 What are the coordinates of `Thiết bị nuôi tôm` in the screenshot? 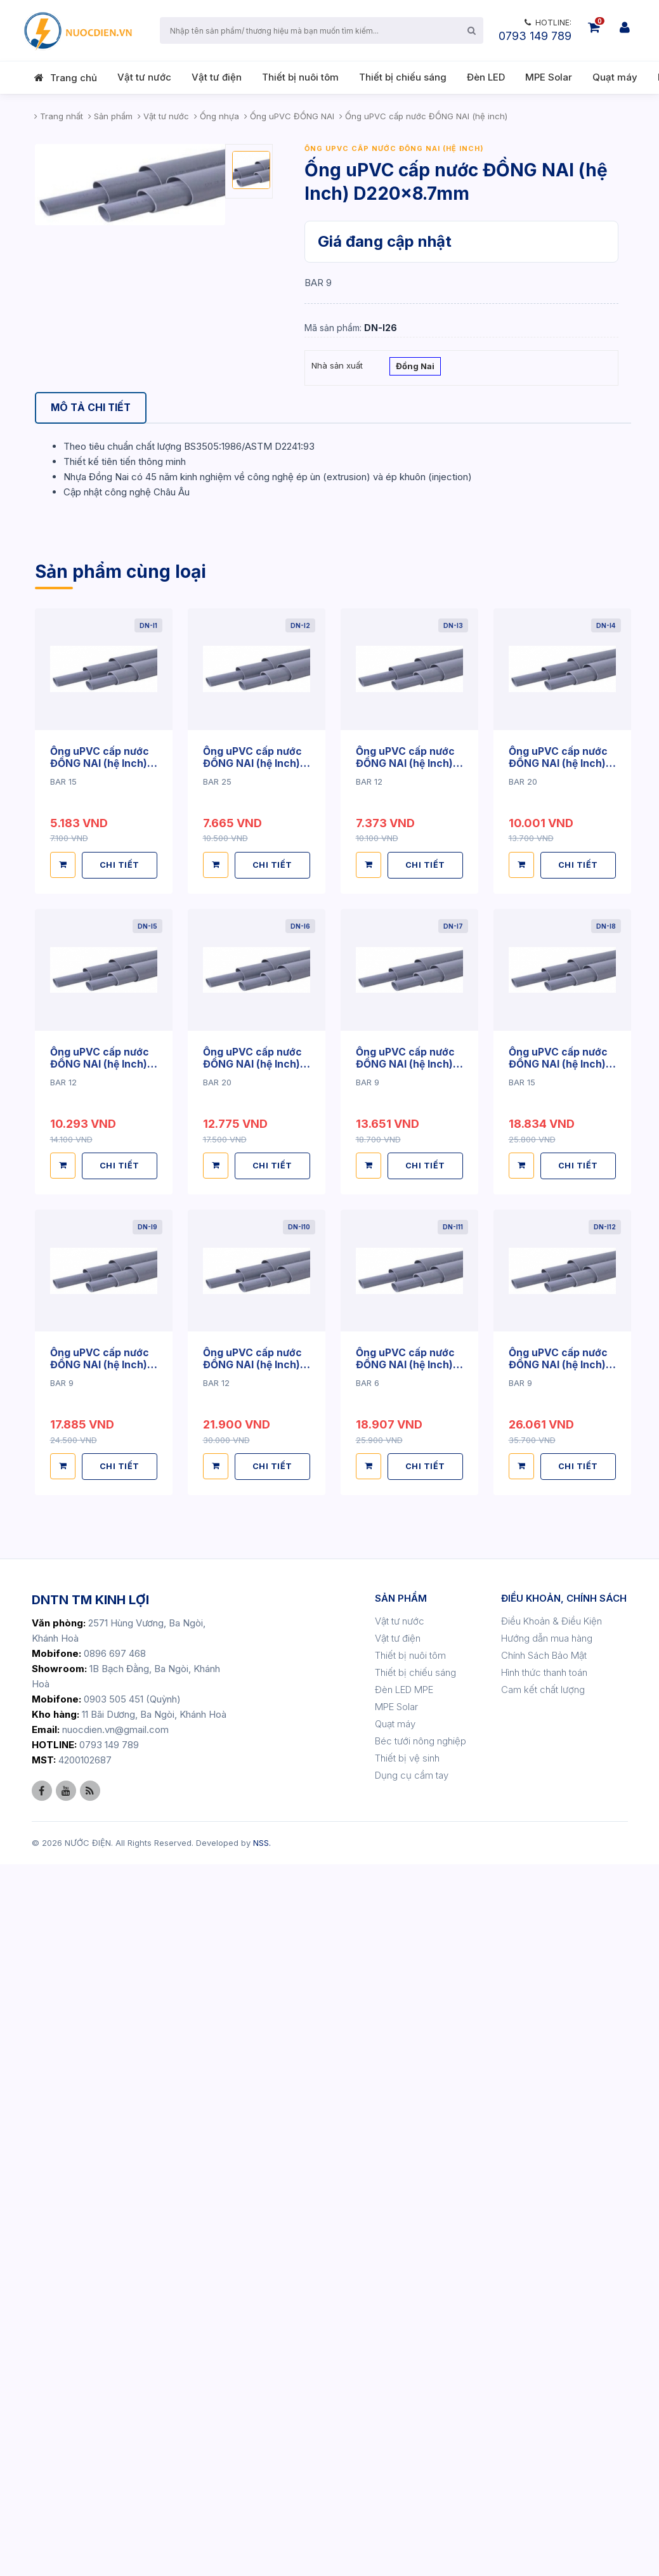 It's located at (300, 77).